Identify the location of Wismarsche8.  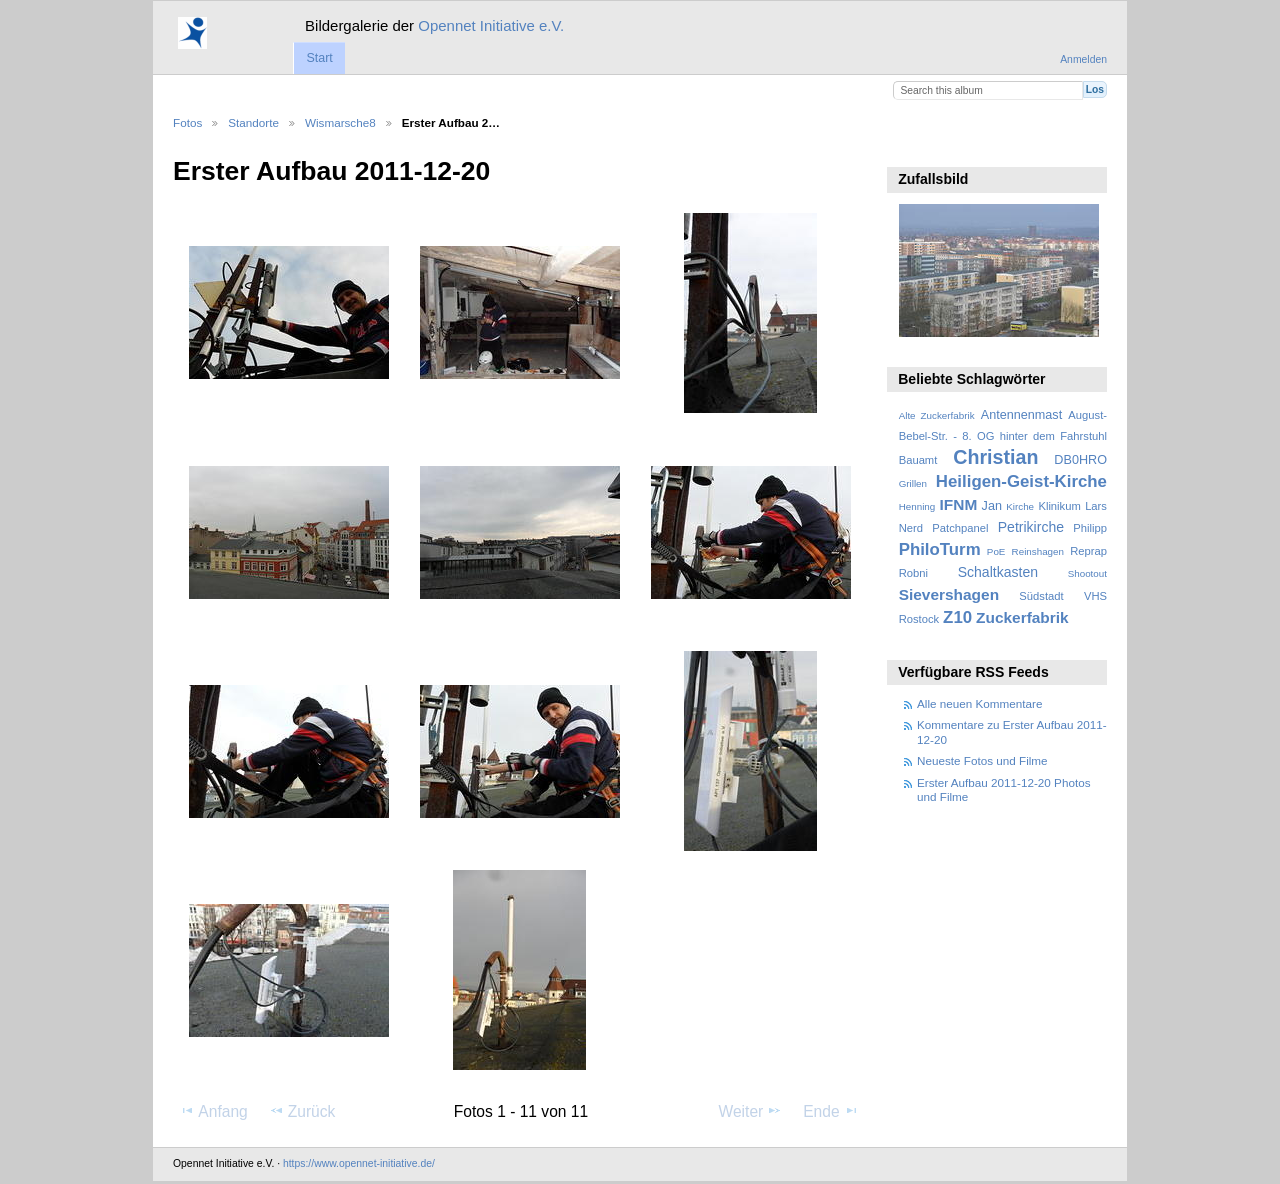
(340, 122).